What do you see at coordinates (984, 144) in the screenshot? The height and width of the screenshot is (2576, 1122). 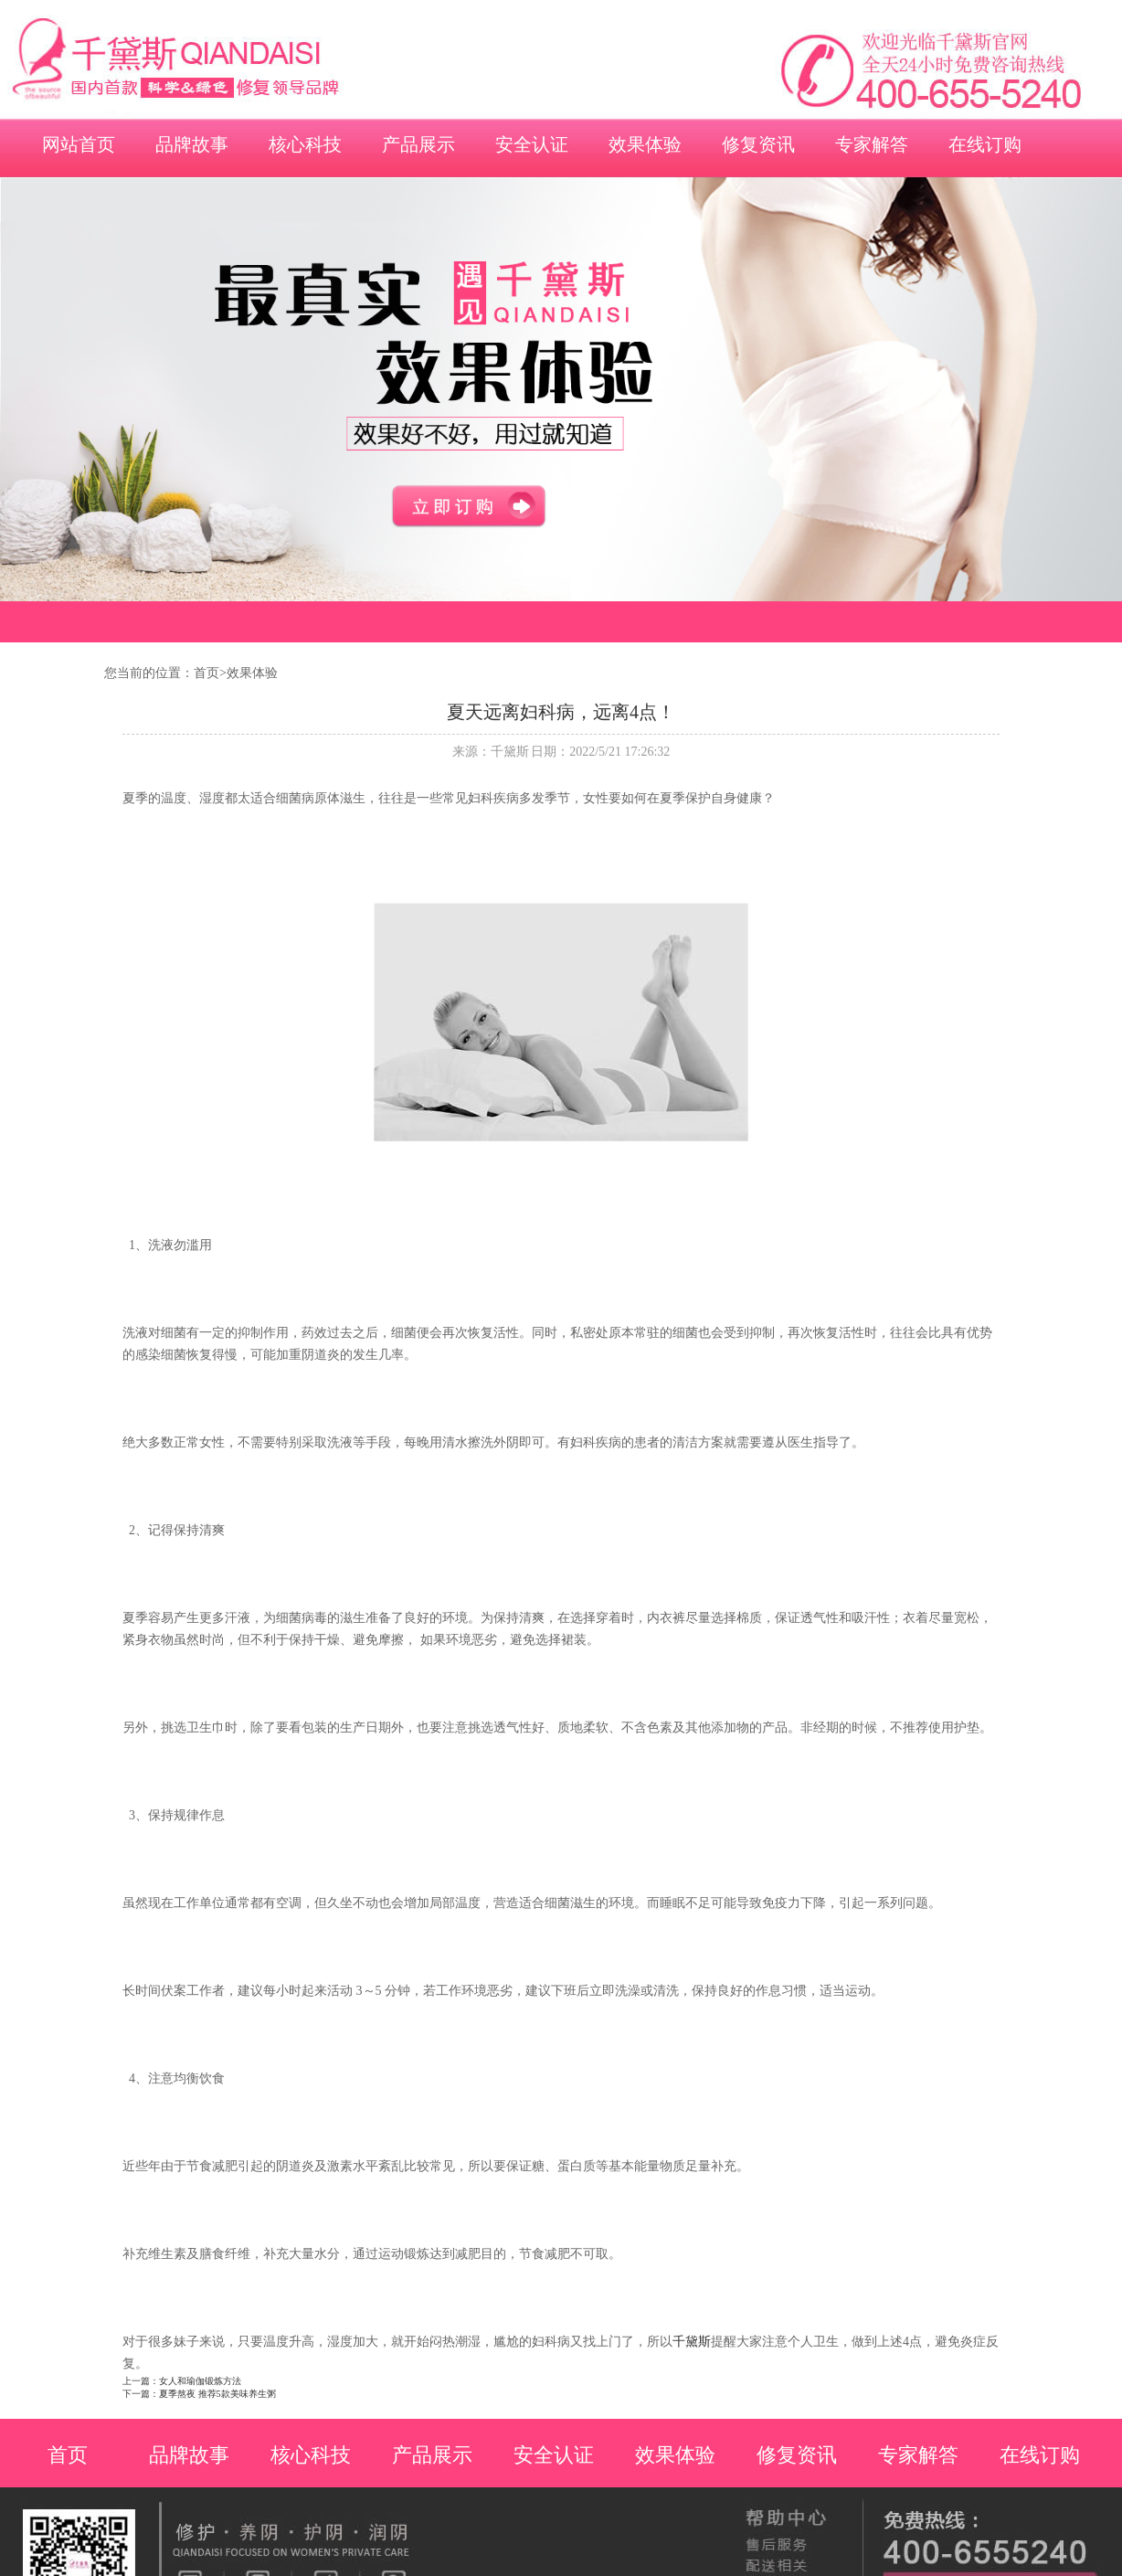 I see `在线订购` at bounding box center [984, 144].